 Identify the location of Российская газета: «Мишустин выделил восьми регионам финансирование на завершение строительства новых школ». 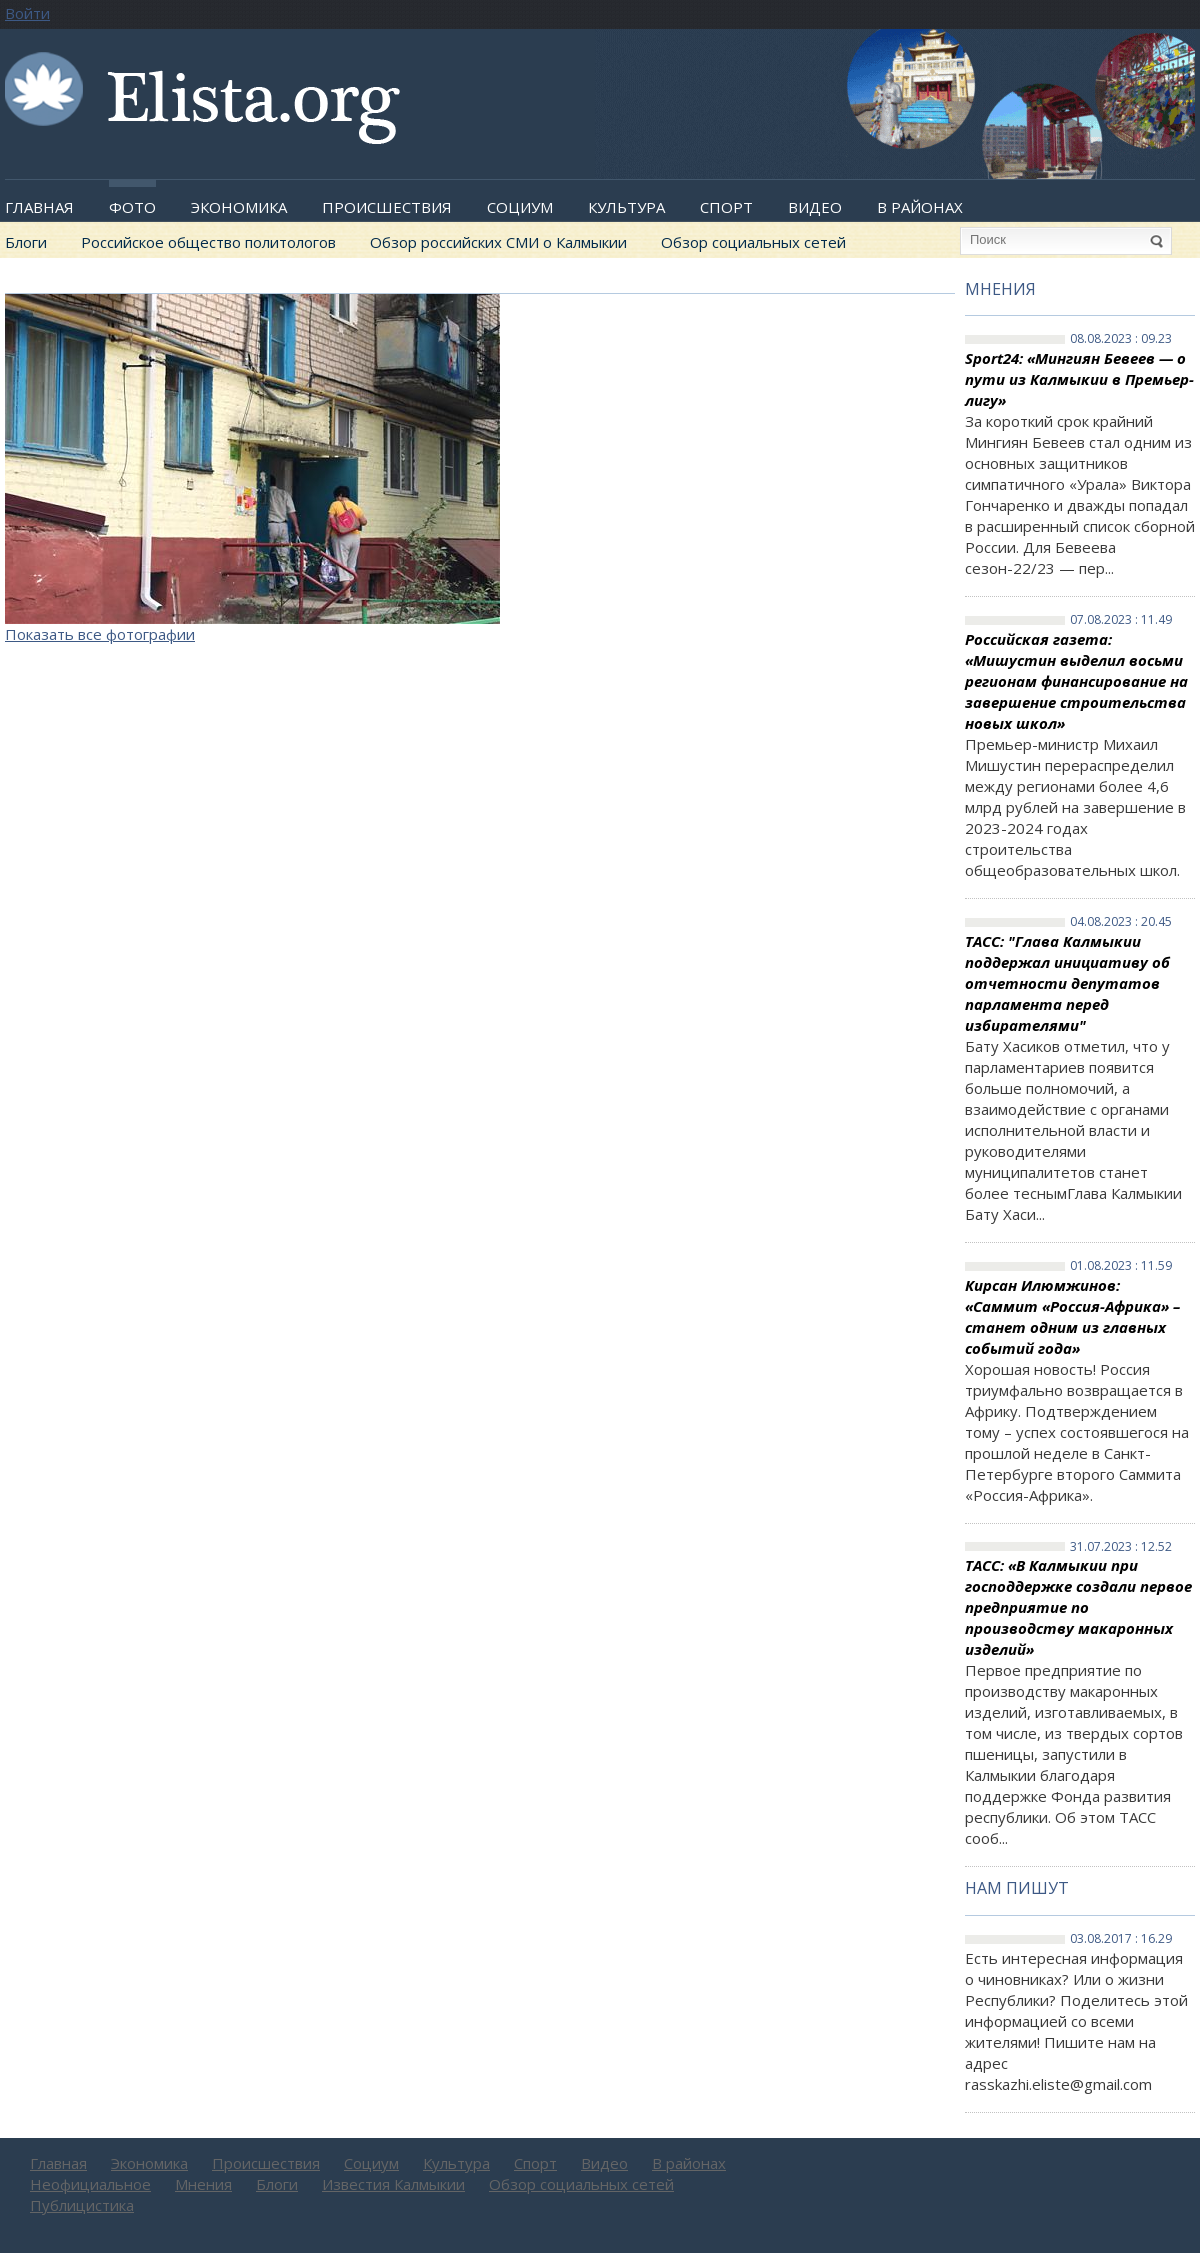
(1076, 681).